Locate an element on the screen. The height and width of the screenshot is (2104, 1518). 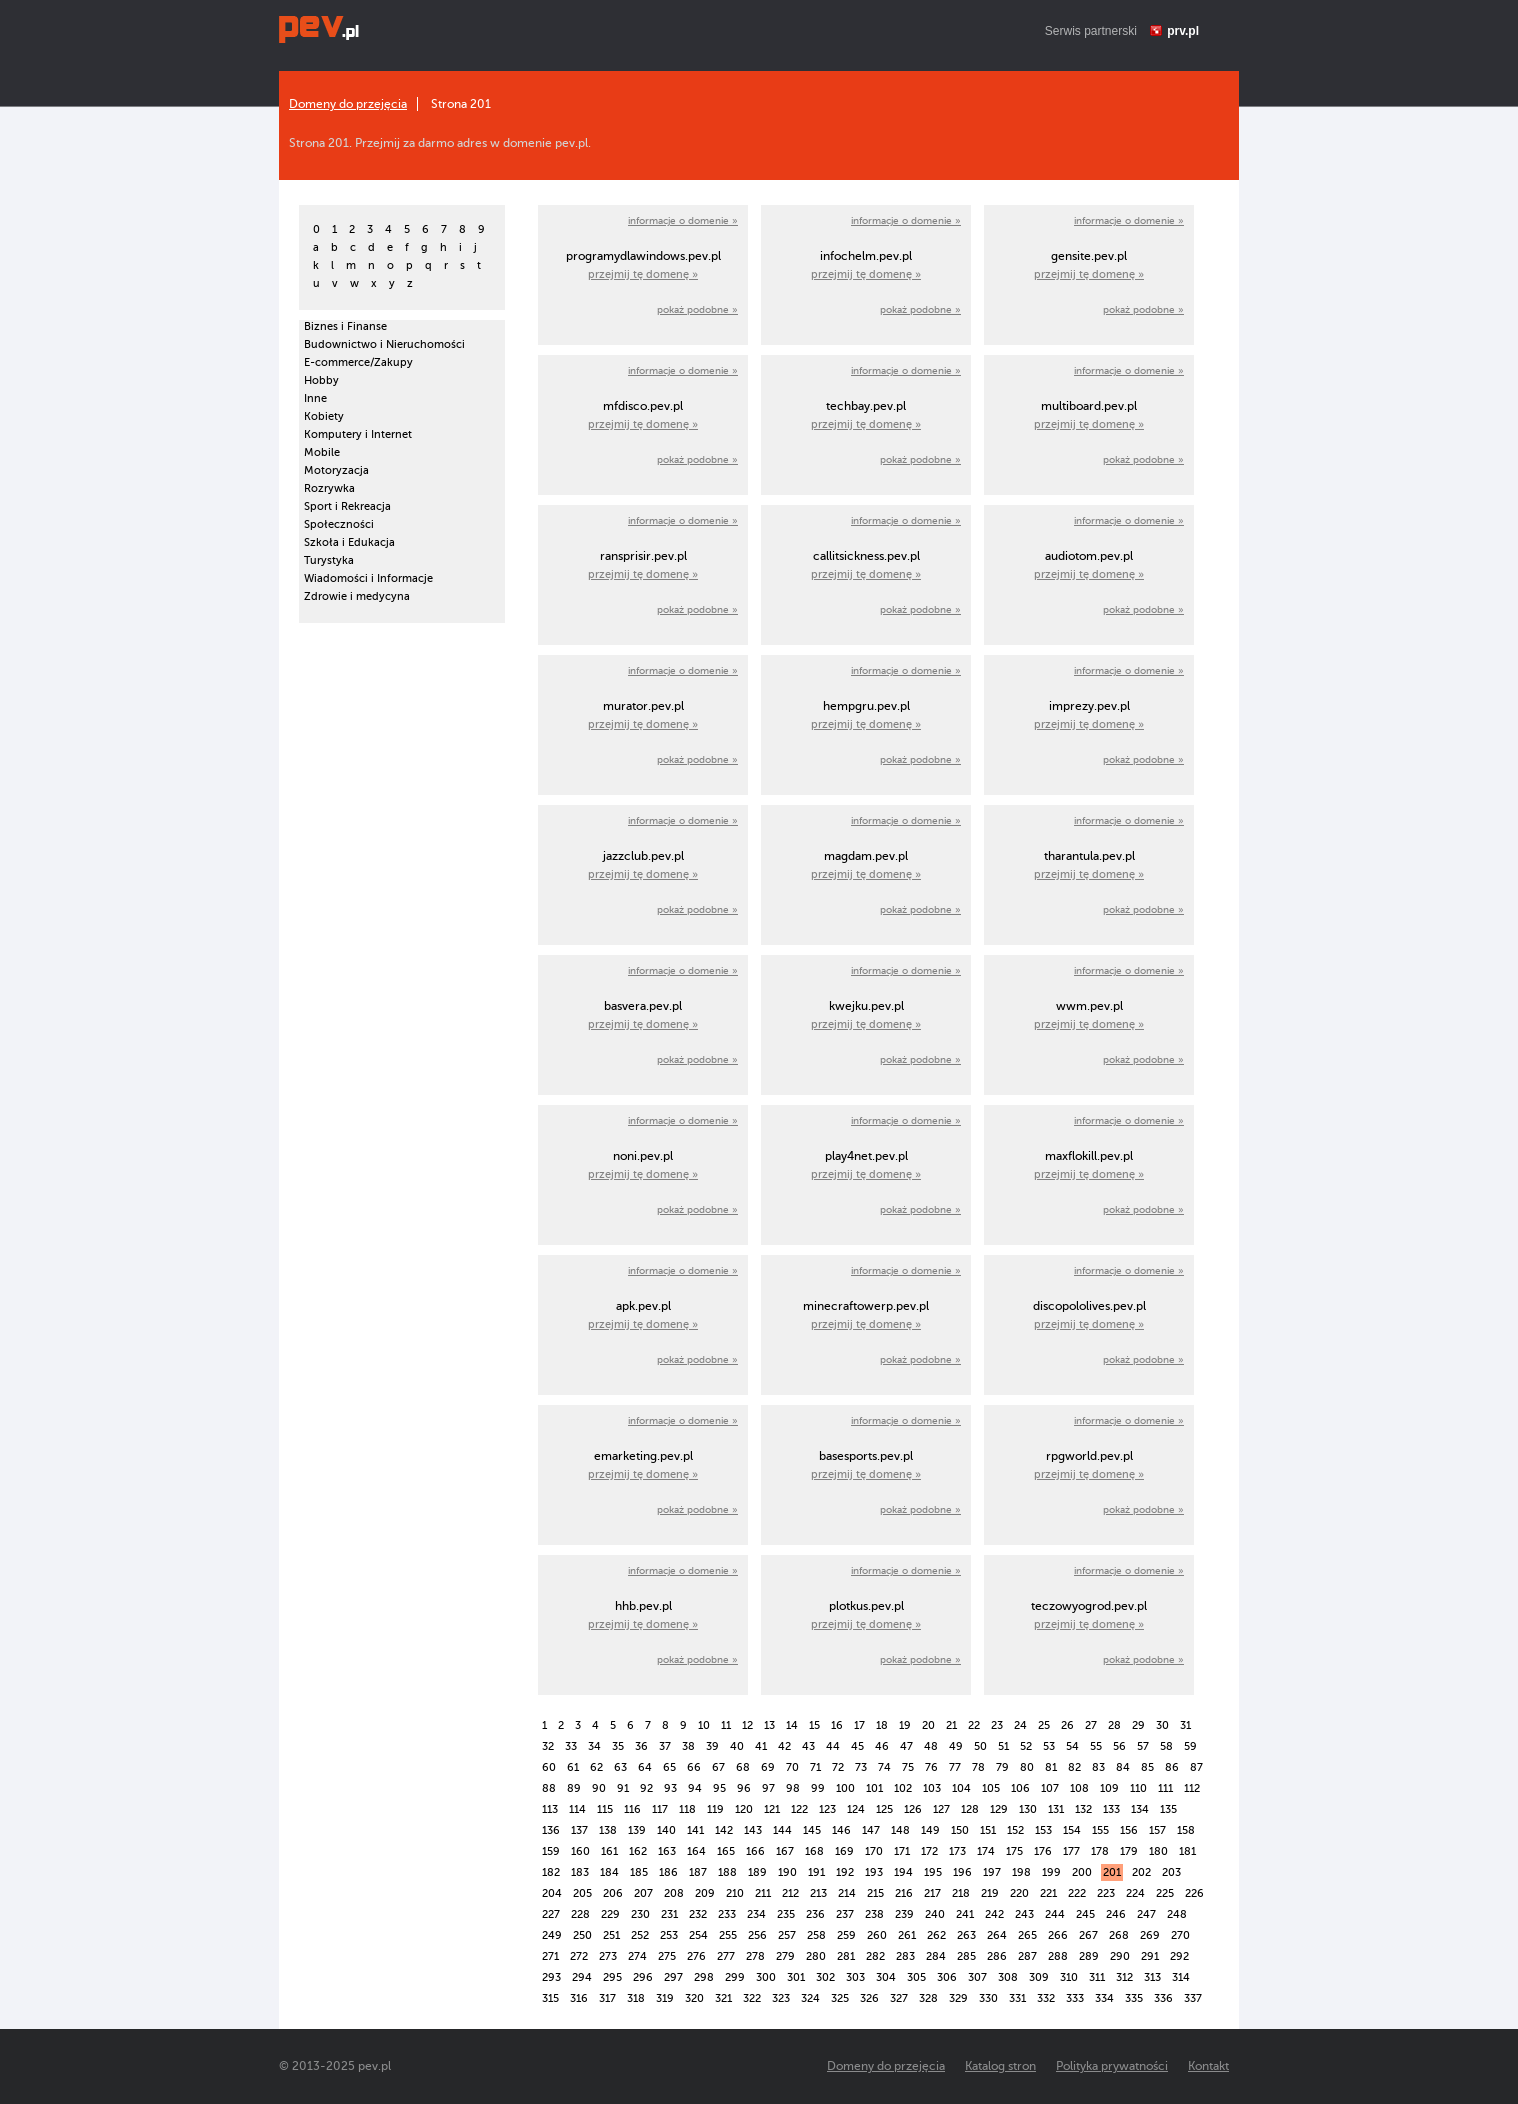
200 is located at coordinates (1082, 1872).